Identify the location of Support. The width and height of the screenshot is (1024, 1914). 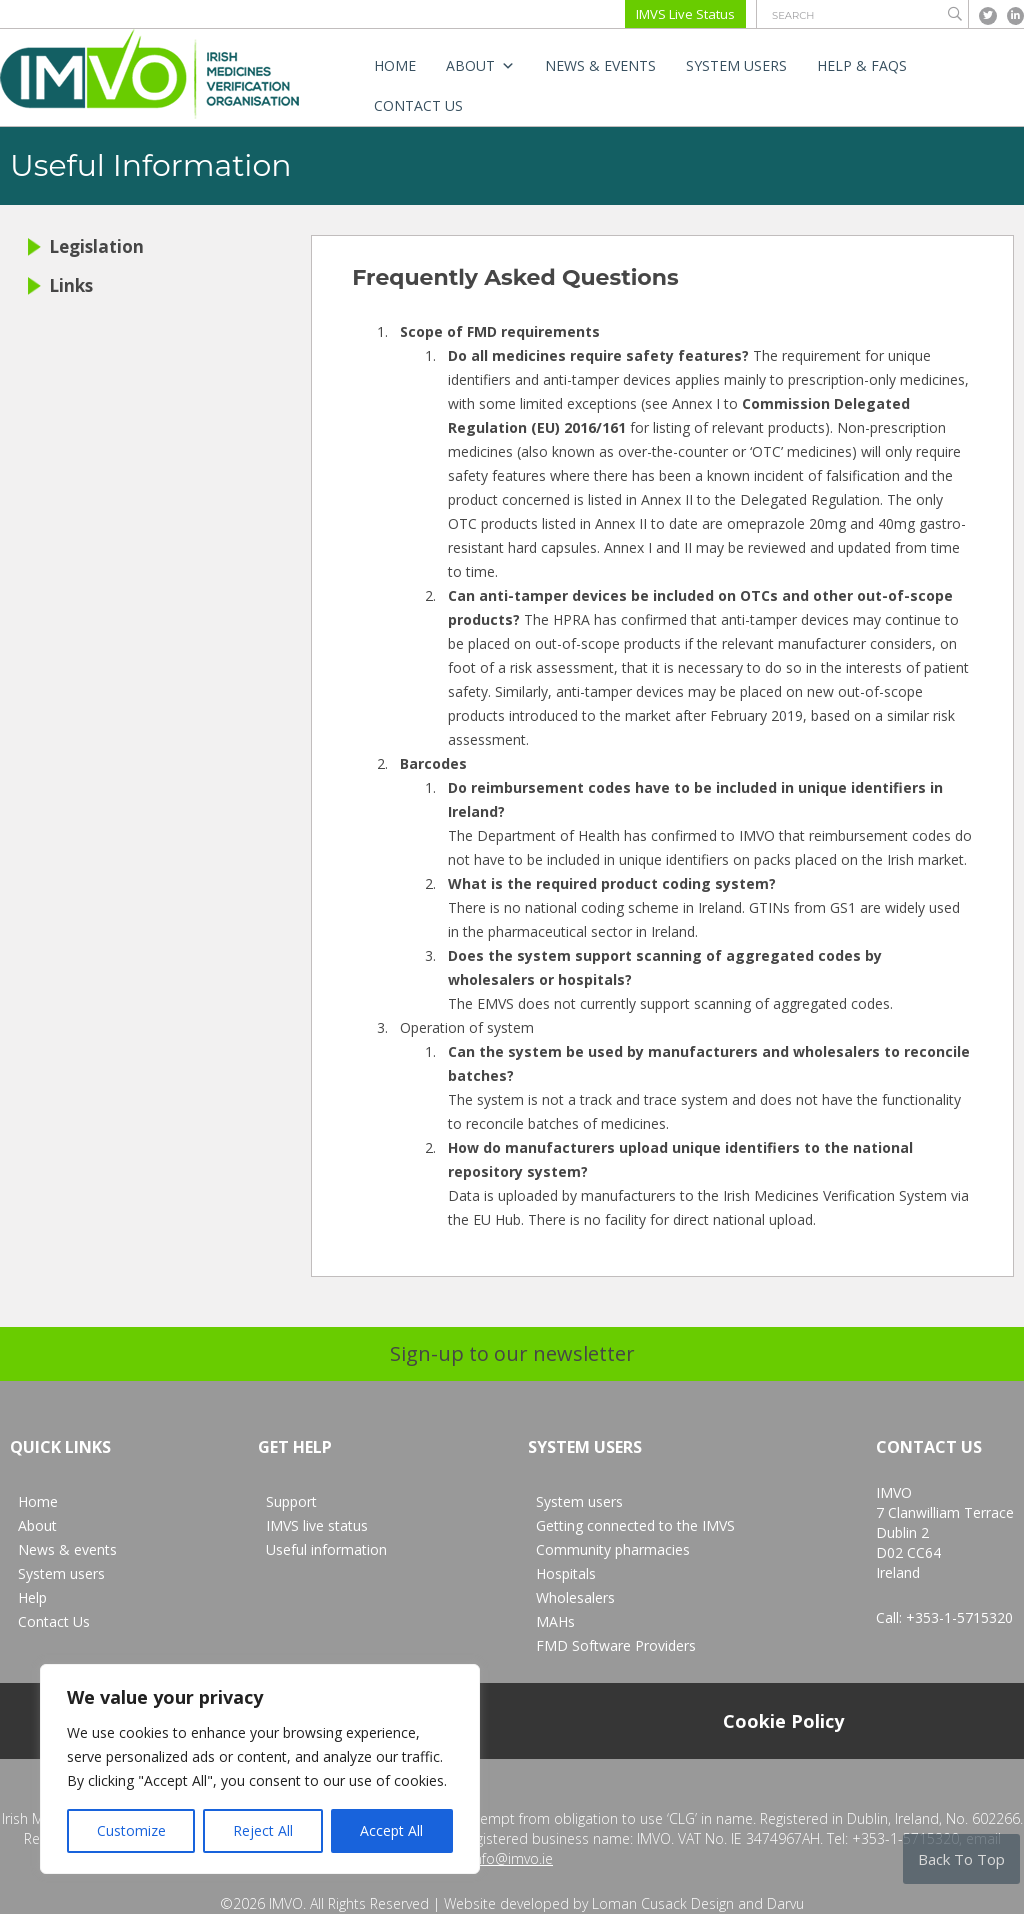
(291, 1501).